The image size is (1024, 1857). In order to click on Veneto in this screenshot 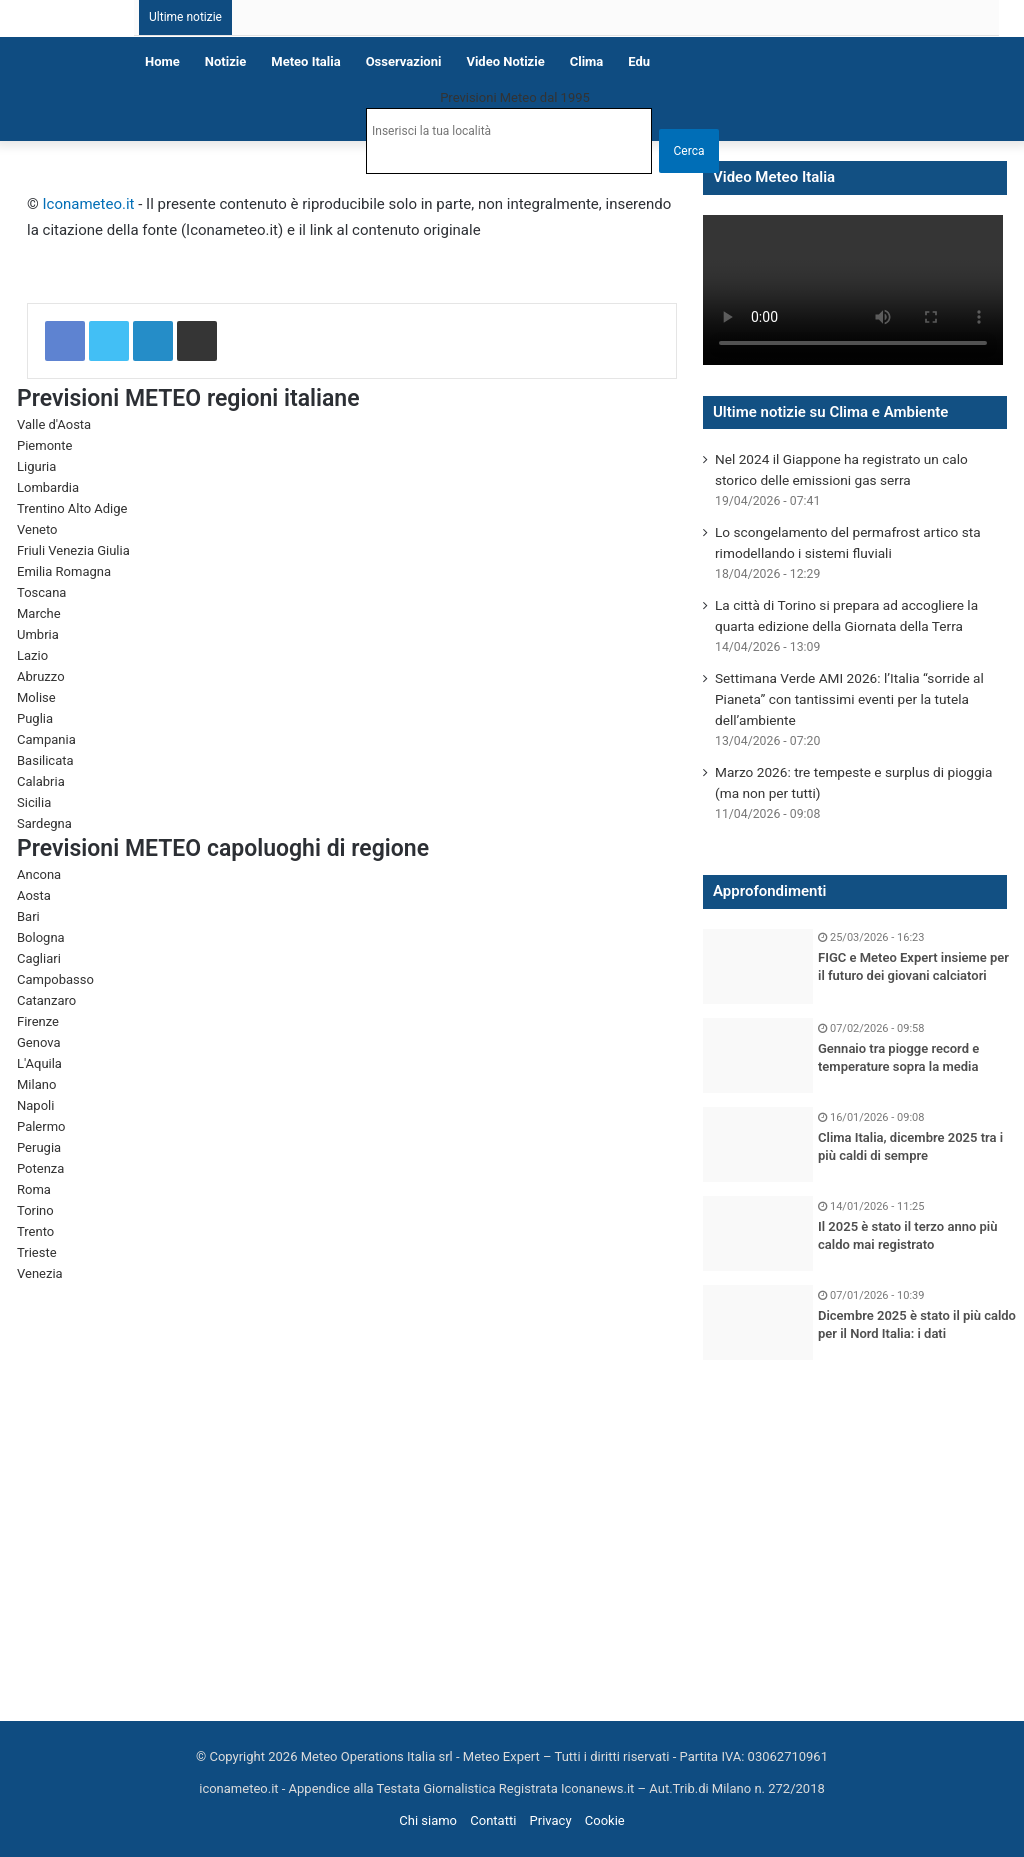, I will do `click(37, 529)`.